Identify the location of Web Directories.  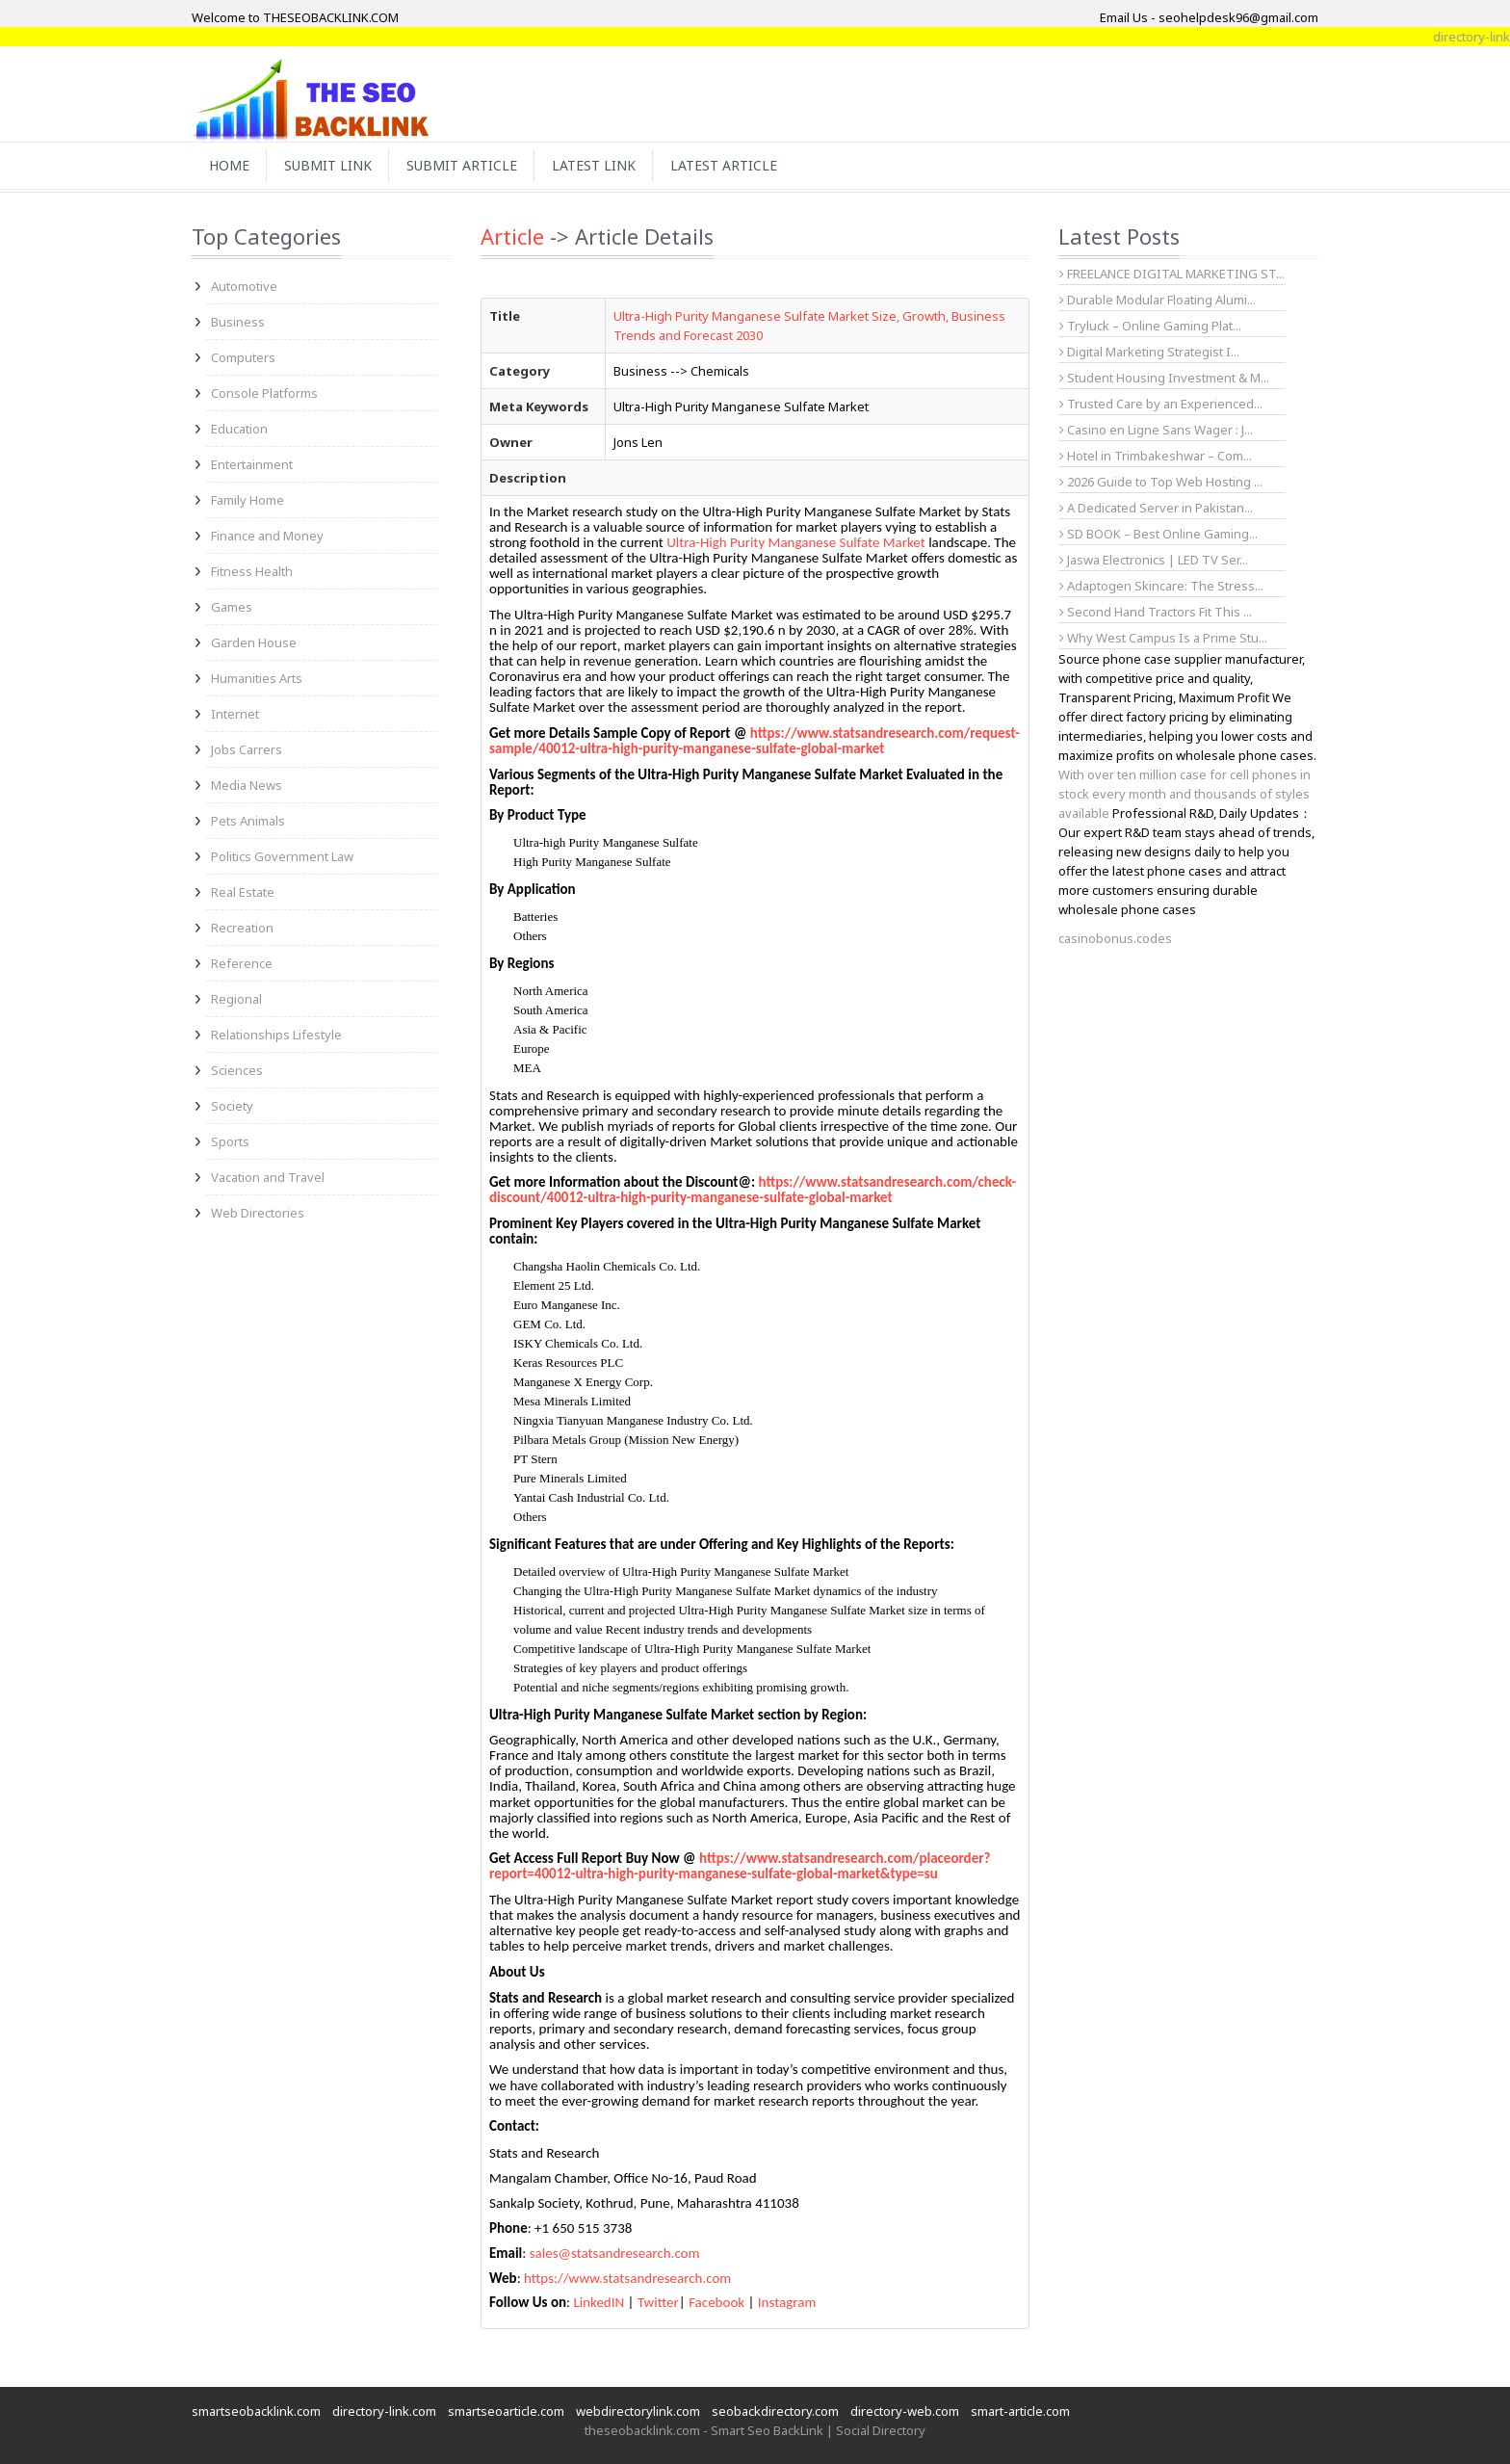
(257, 1212).